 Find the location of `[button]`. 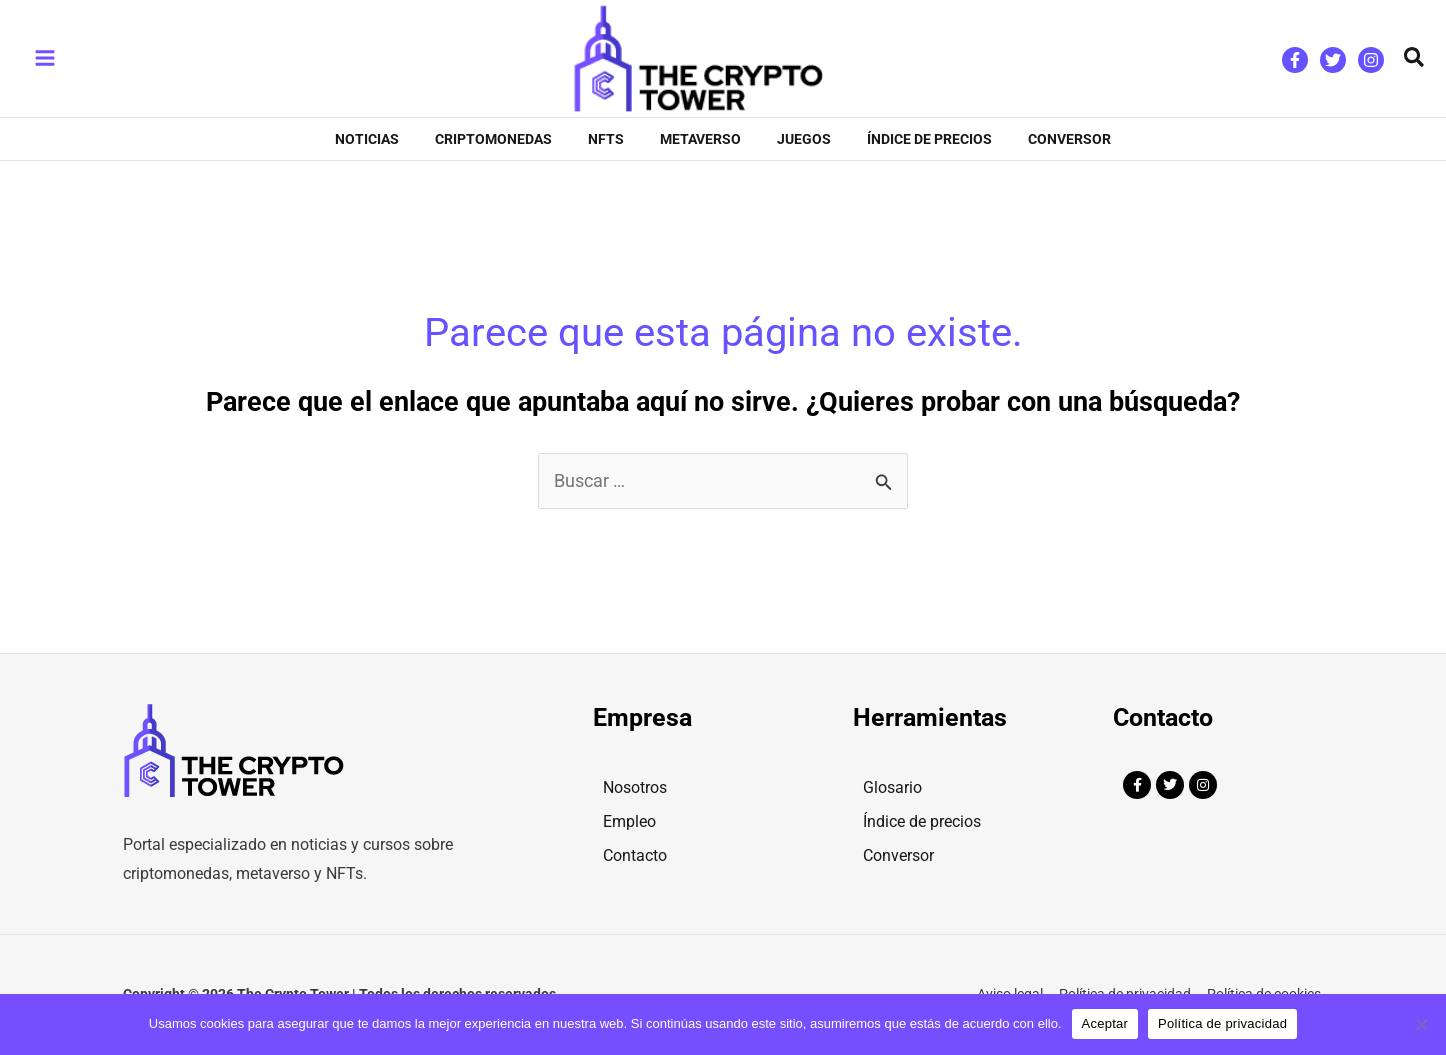

[button] is located at coordinates (1415, 58).